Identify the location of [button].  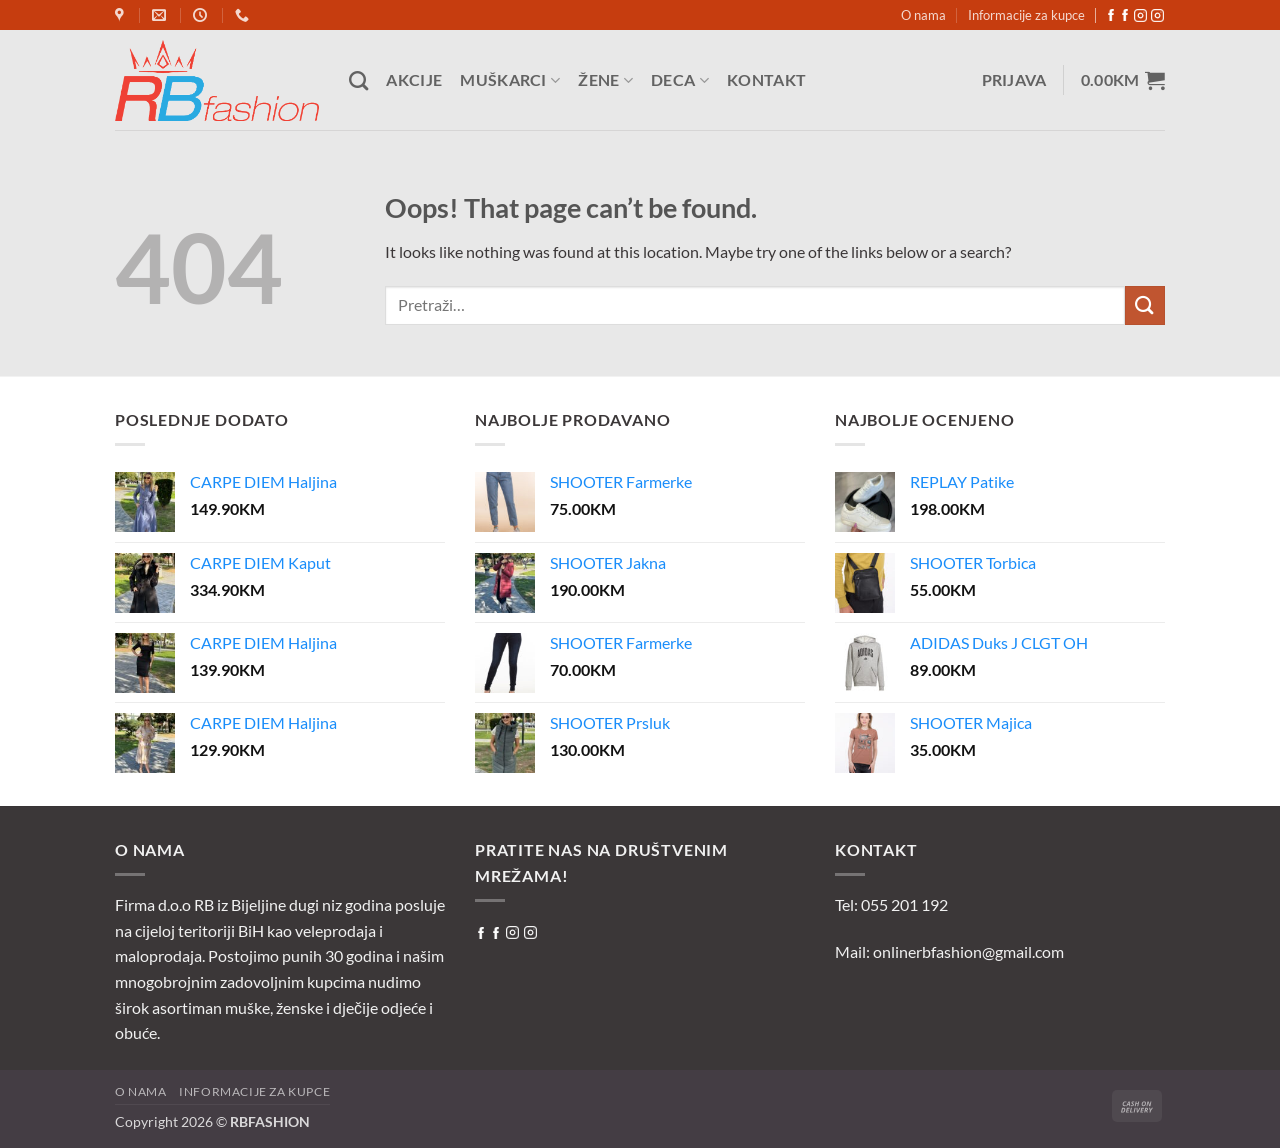
(1014, 80).